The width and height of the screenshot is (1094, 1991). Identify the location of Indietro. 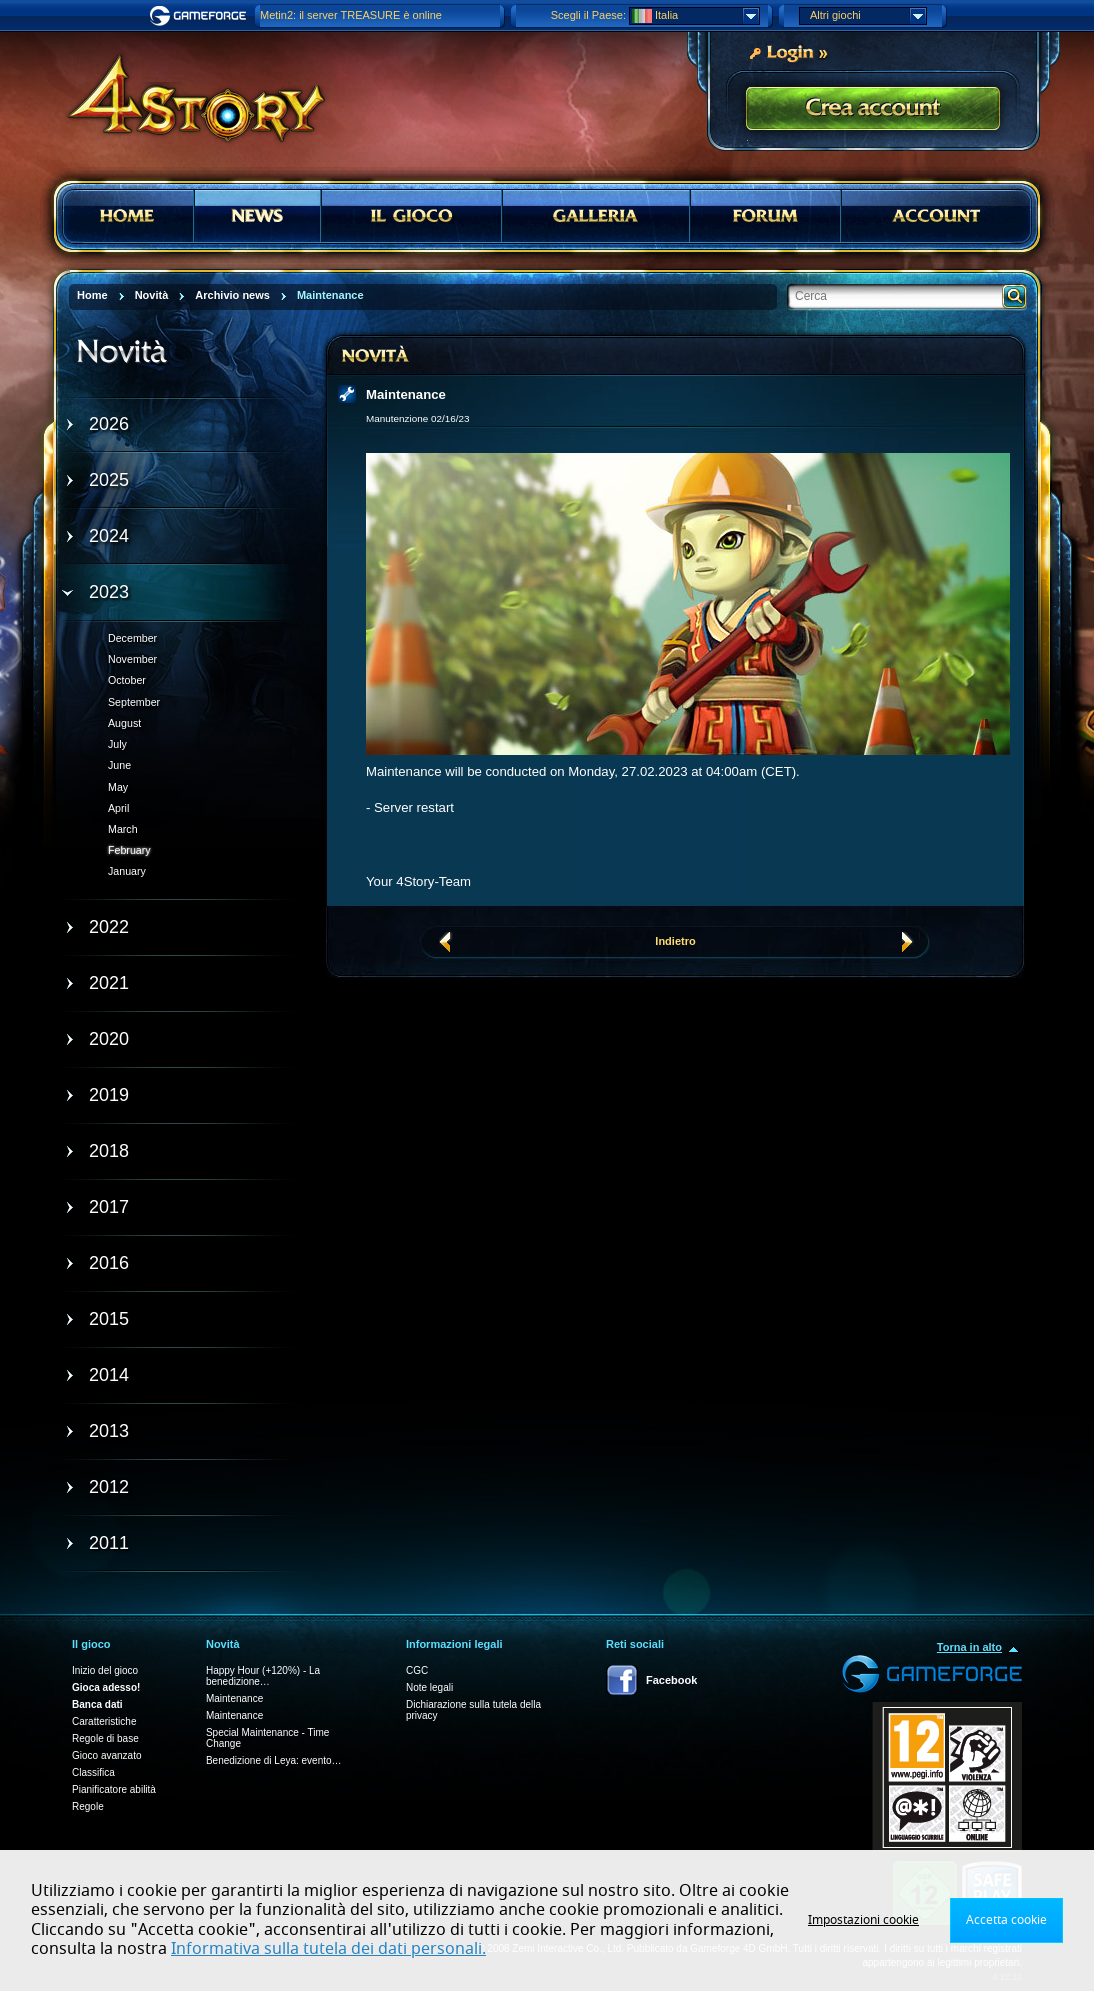
(675, 941).